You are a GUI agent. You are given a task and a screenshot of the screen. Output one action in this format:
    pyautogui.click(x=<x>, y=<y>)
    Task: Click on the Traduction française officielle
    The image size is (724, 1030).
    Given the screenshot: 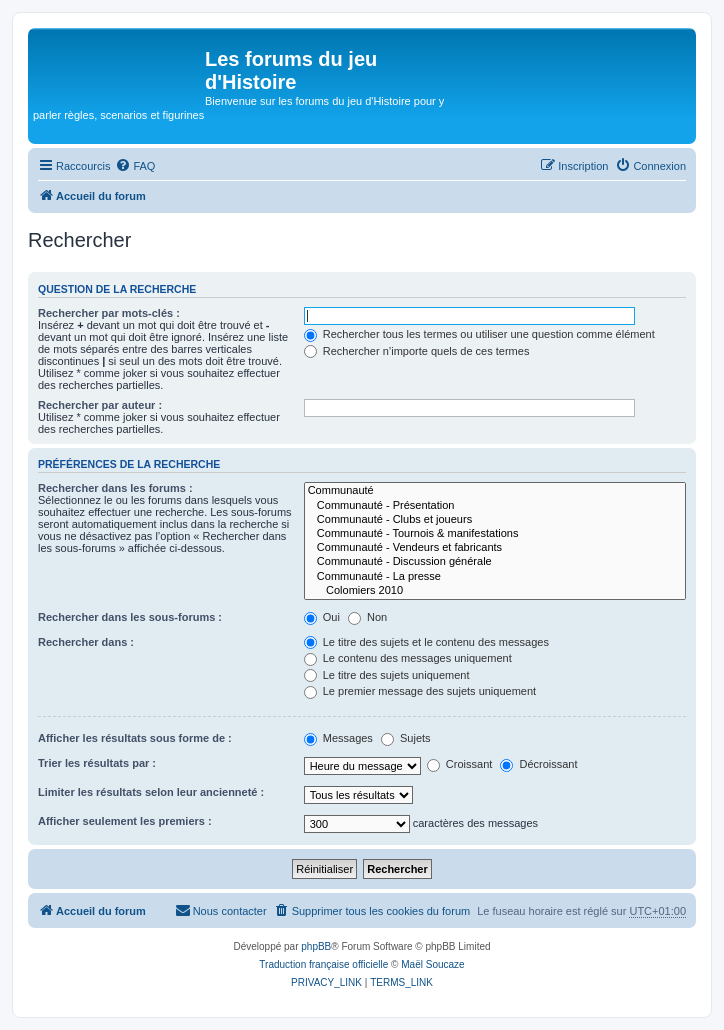 What is the action you would take?
    pyautogui.click(x=323, y=964)
    